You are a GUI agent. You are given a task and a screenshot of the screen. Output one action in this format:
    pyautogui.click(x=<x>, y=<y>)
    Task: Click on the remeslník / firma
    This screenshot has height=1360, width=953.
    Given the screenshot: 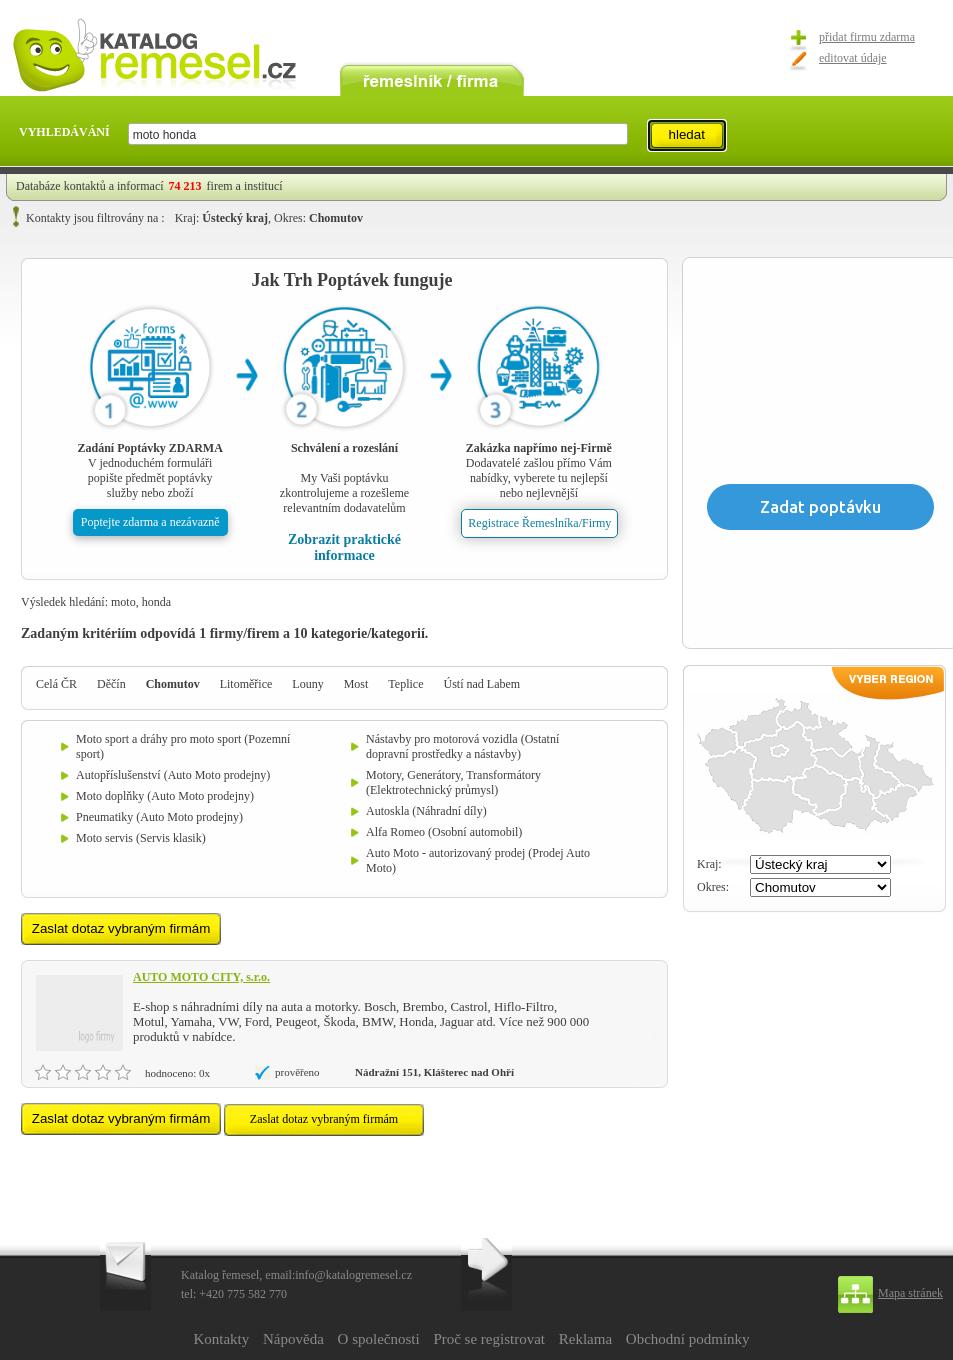 What is the action you would take?
    pyautogui.click(x=432, y=78)
    